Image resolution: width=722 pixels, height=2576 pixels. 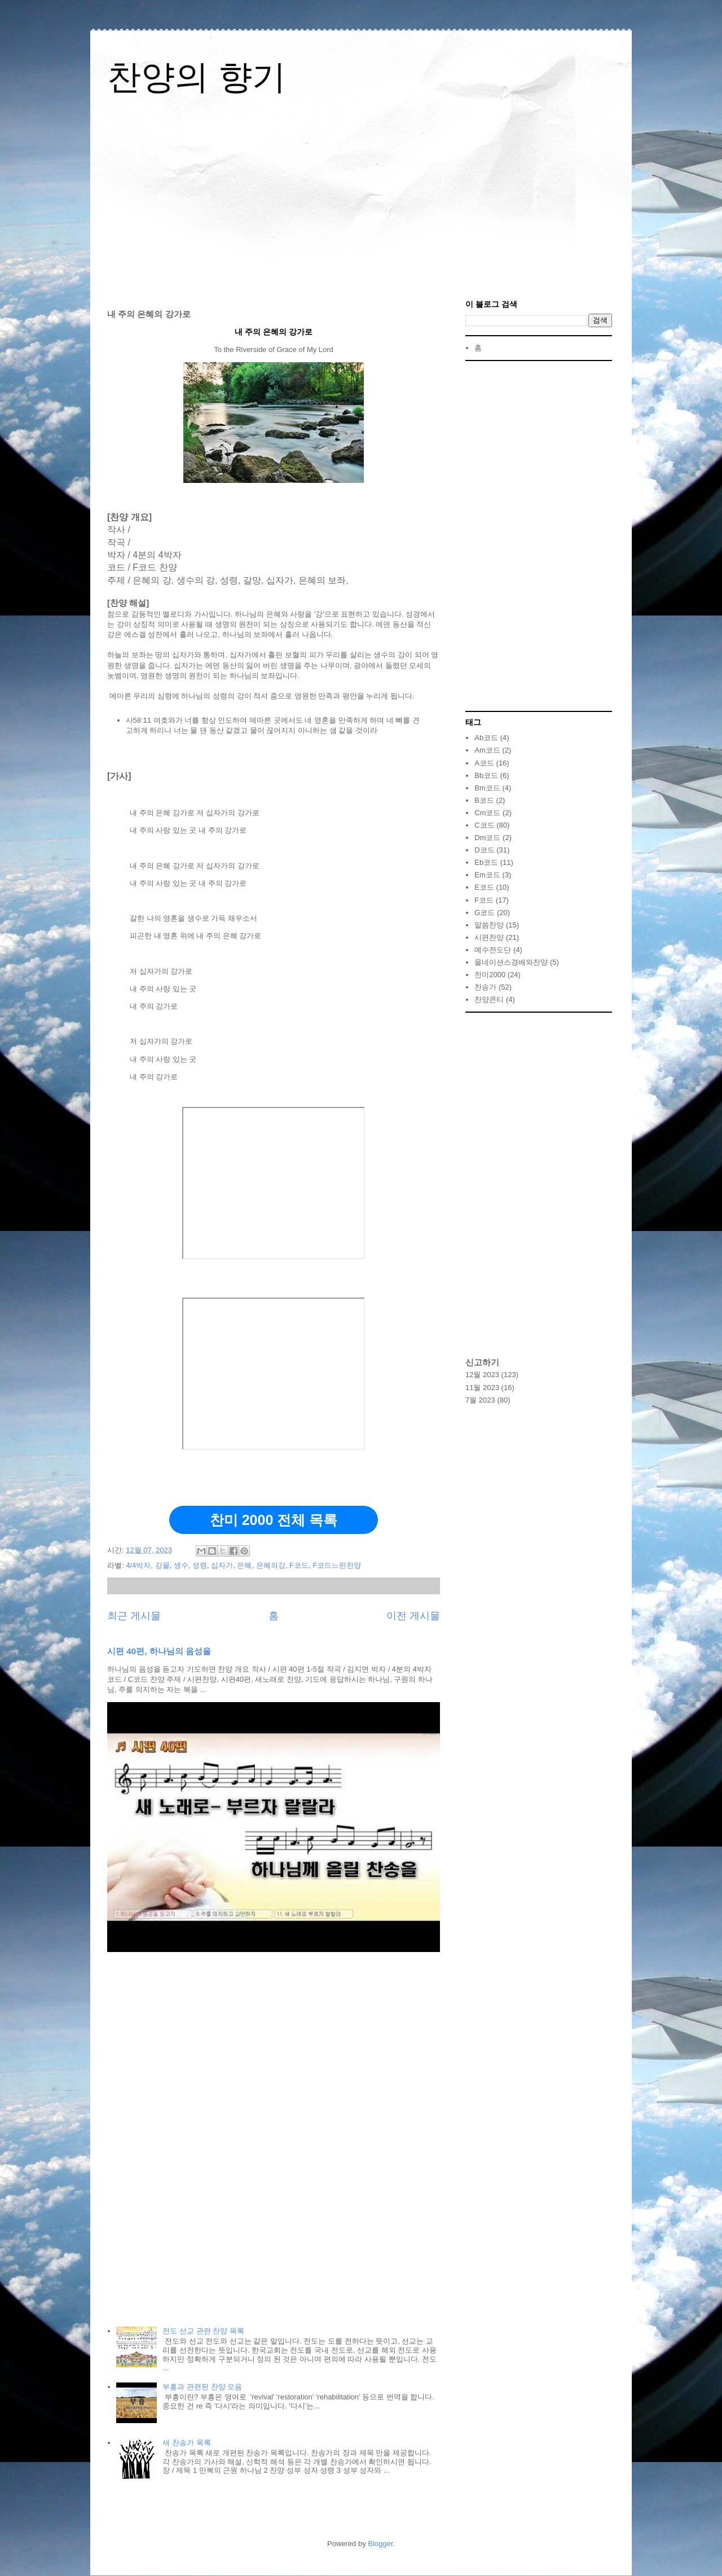 What do you see at coordinates (138, 1565) in the screenshot?
I see `4/4박자` at bounding box center [138, 1565].